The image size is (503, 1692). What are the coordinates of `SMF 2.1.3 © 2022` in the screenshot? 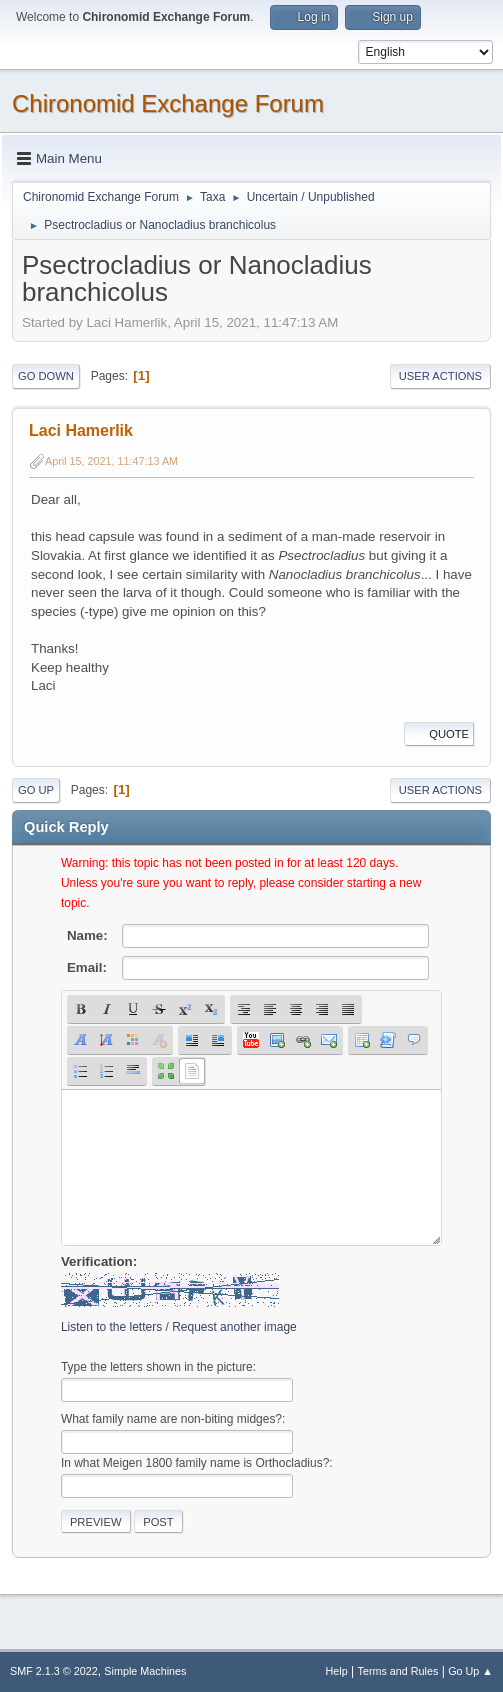 It's located at (54, 1671).